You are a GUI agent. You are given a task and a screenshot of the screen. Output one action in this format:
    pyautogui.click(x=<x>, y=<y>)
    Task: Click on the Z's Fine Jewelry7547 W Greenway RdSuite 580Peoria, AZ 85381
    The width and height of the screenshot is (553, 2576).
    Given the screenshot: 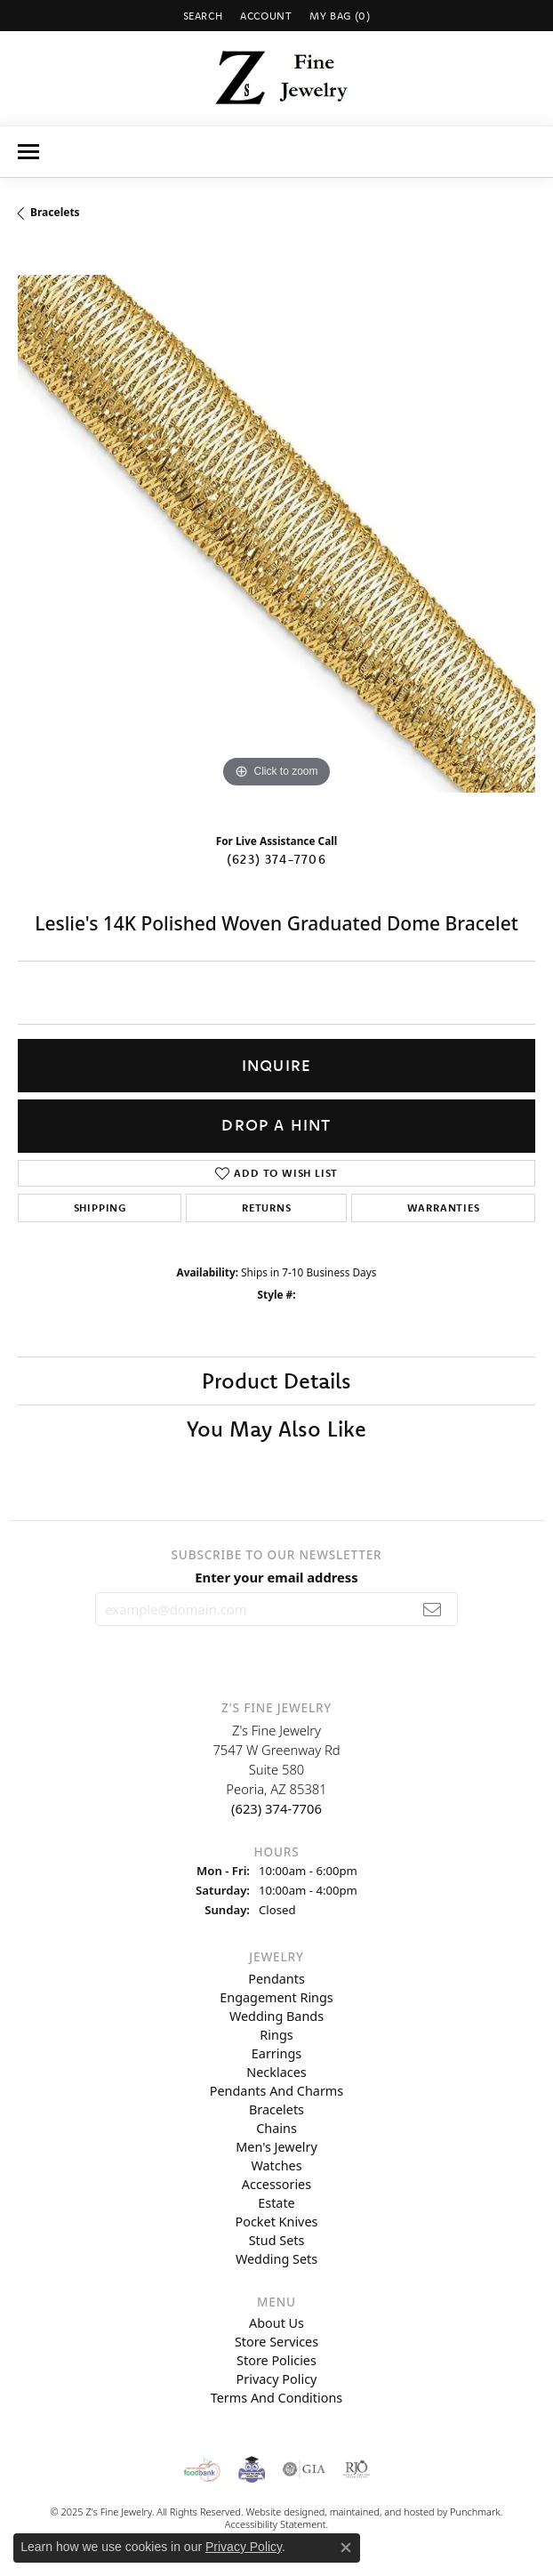 What is the action you would take?
    pyautogui.click(x=276, y=1768)
    